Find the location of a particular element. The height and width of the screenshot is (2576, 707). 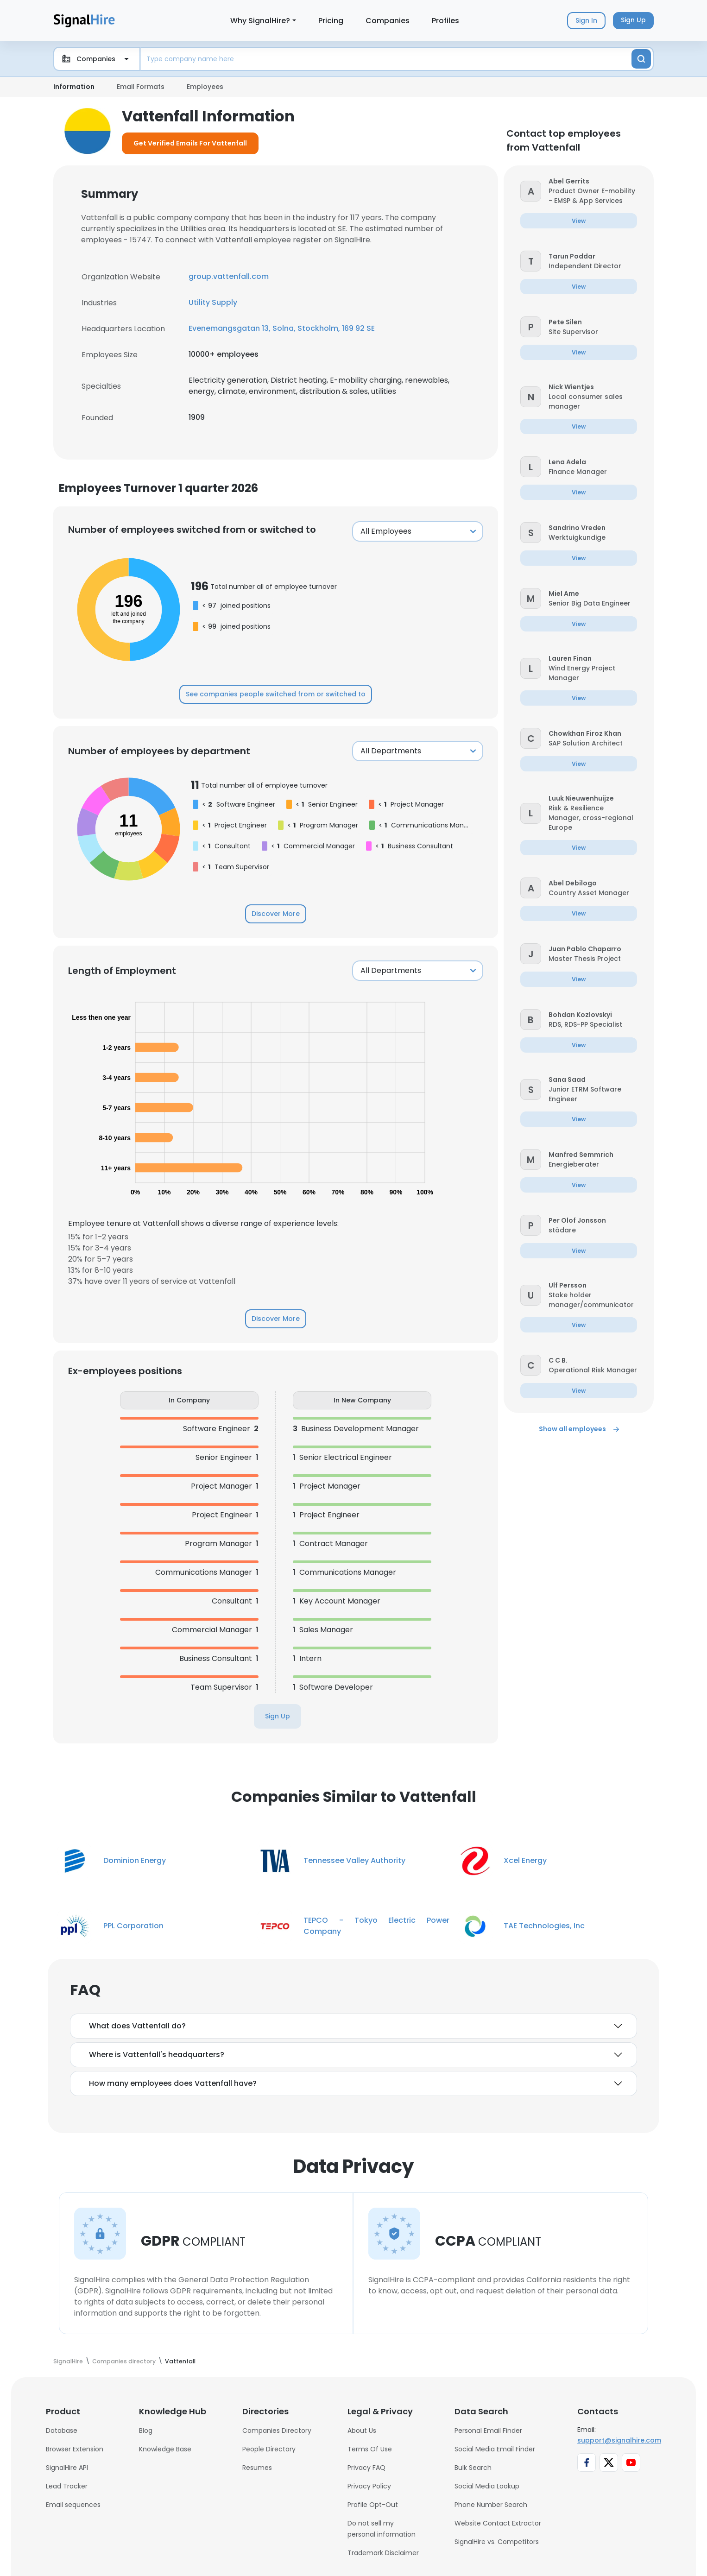

Social Media Email Finder is located at coordinates (494, 2449).